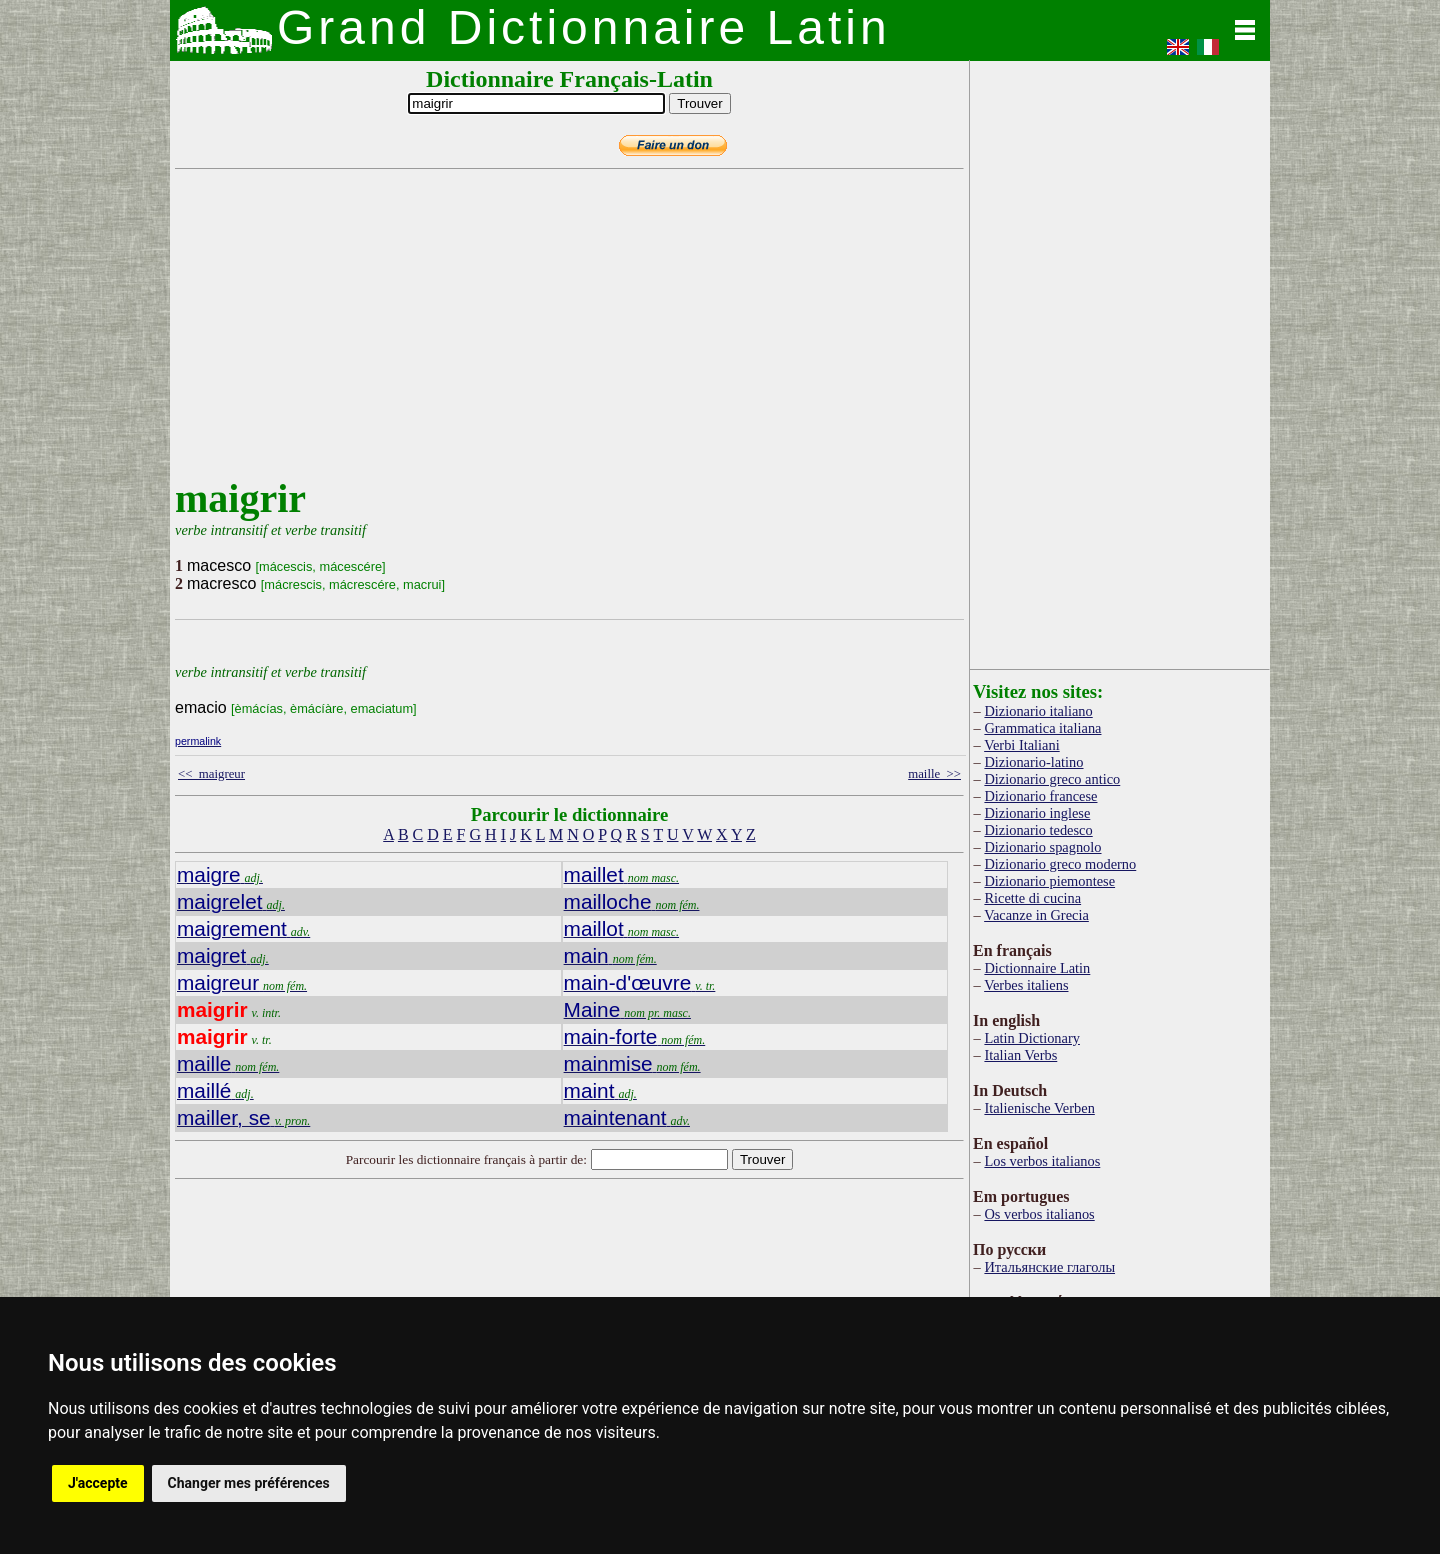 The image size is (1440, 1554). What do you see at coordinates (1022, 745) in the screenshot?
I see `Verbi Italiani` at bounding box center [1022, 745].